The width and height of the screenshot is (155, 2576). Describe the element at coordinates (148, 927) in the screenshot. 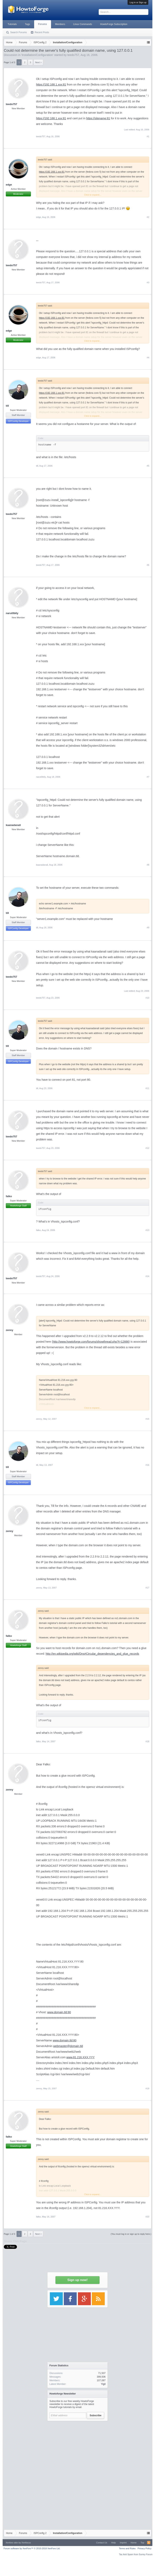

I see `#9` at that location.